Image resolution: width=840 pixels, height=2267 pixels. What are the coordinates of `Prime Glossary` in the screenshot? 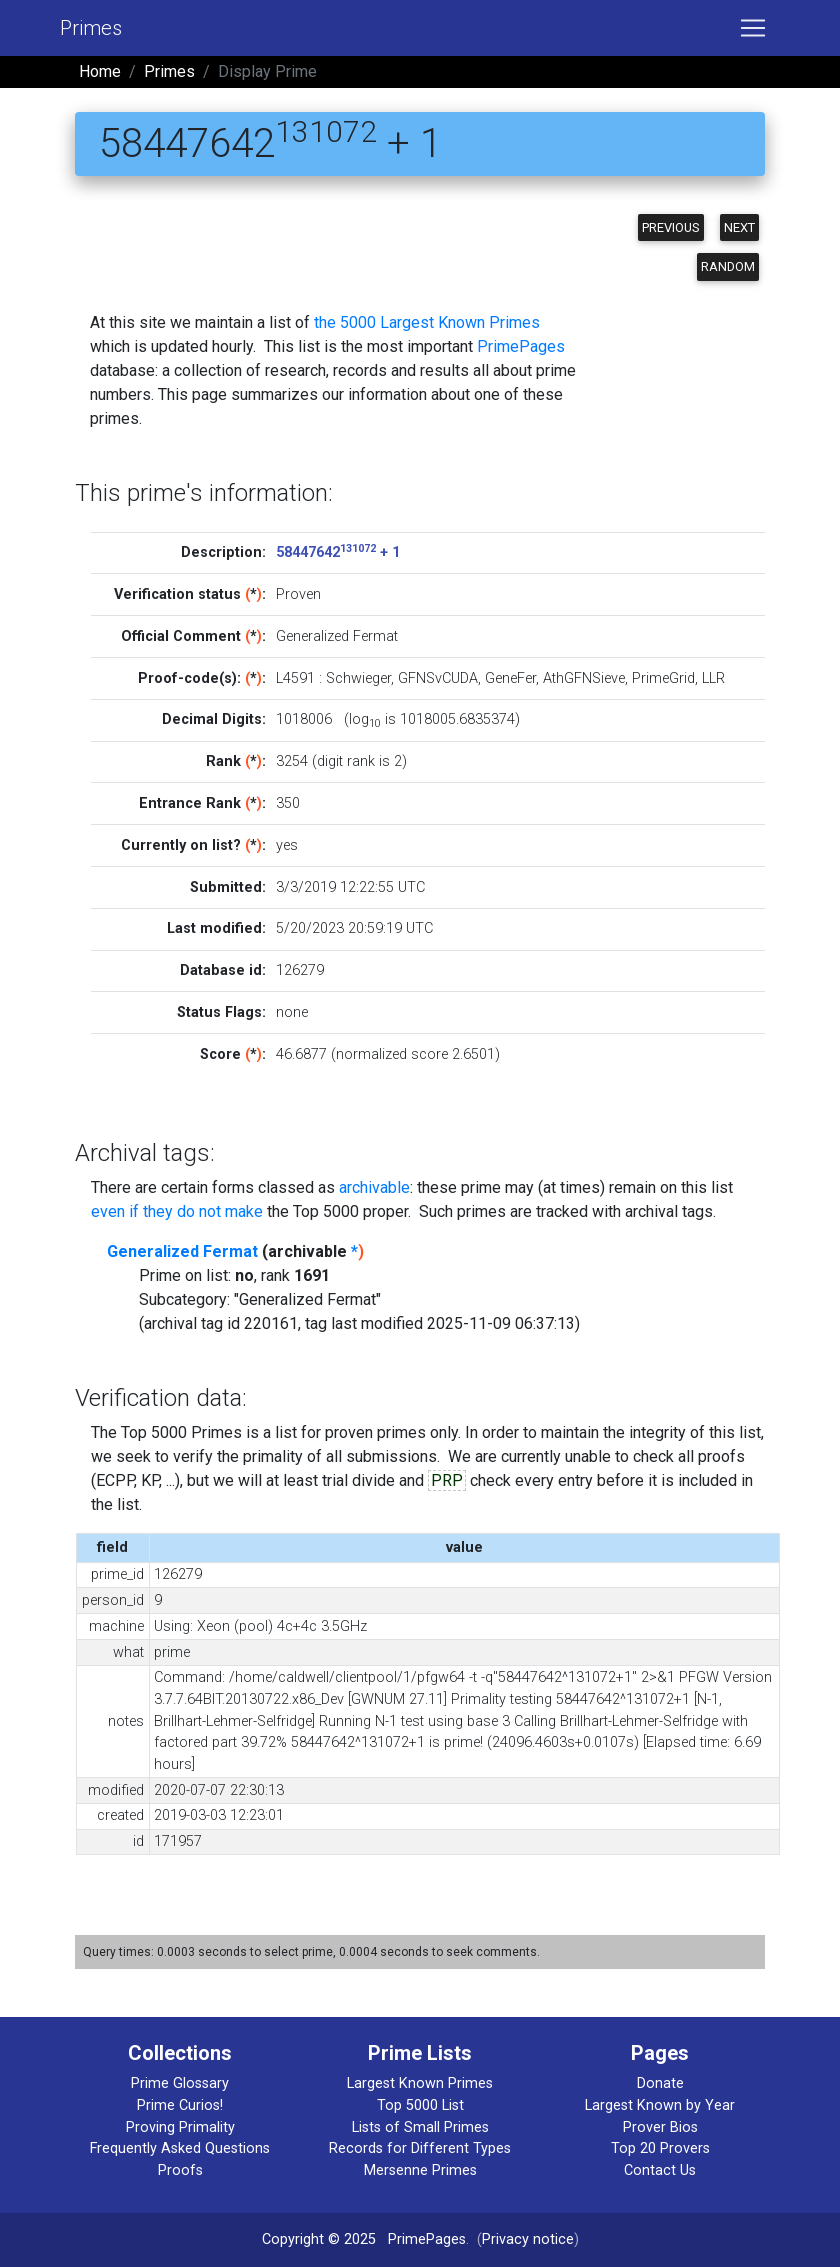 It's located at (180, 2083).